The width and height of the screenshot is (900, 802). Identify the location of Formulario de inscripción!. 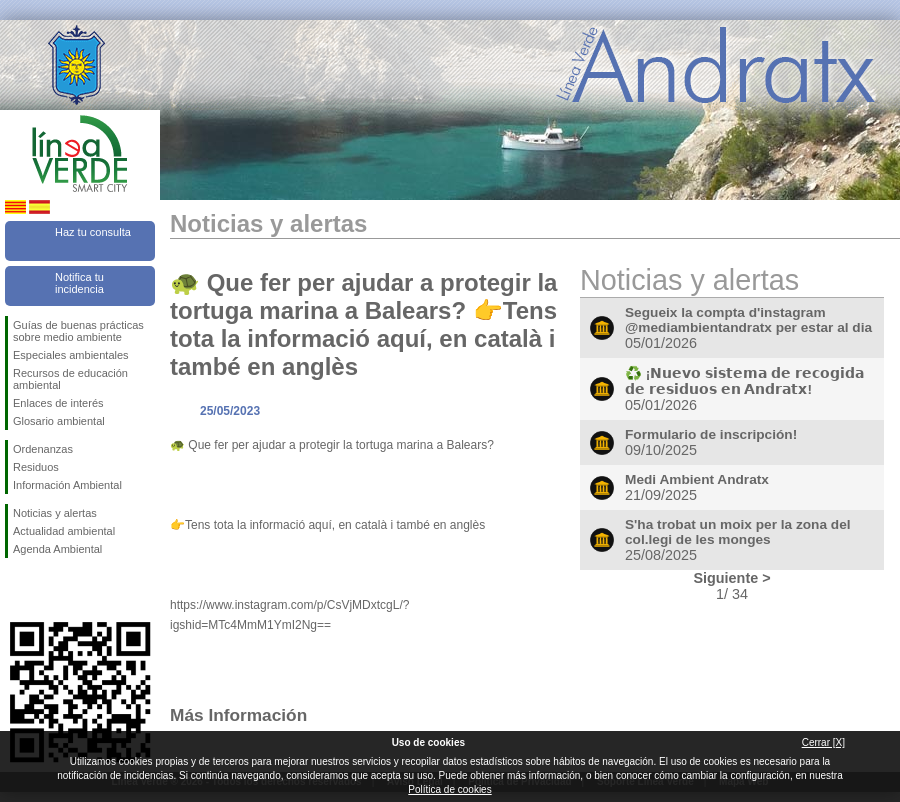
(711, 434).